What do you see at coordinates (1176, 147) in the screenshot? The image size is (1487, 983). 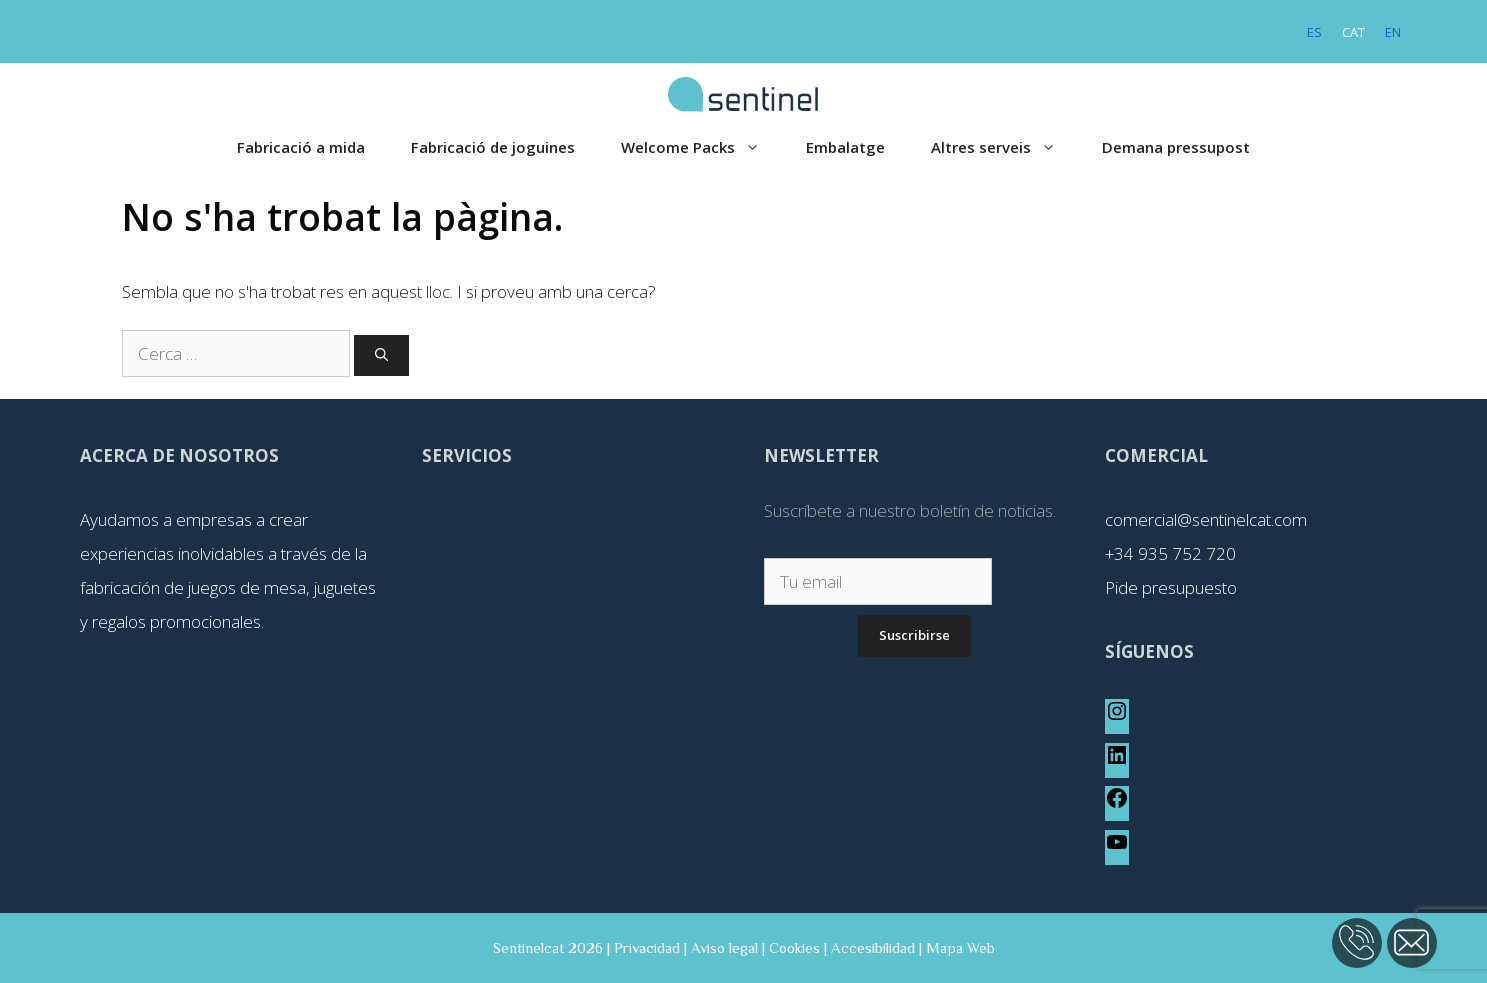 I see `Demana pressupost` at bounding box center [1176, 147].